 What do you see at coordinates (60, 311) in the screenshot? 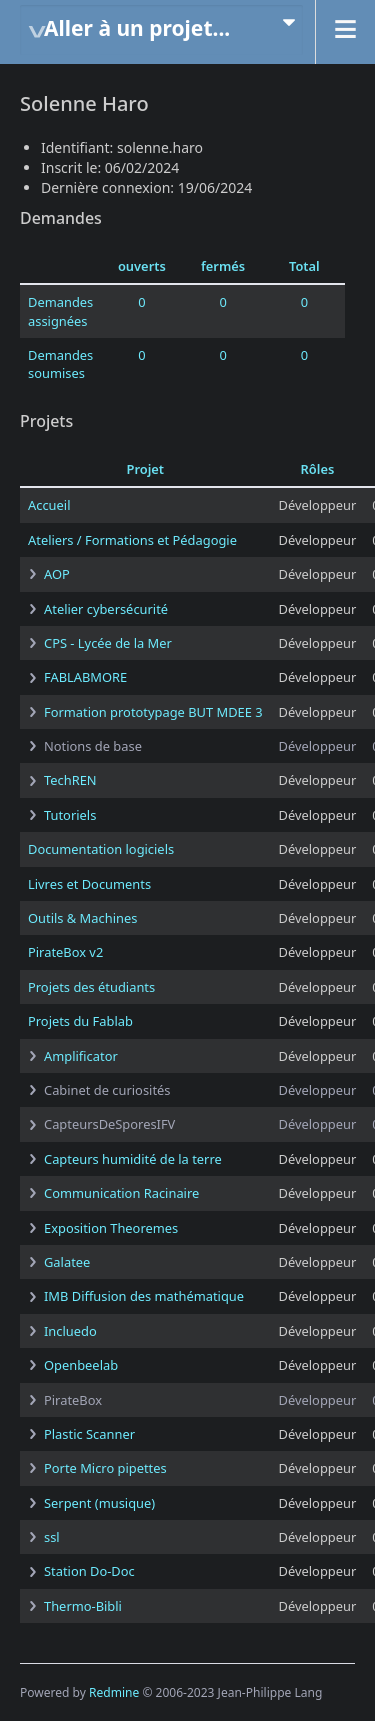
I see `Demandes assignées` at bounding box center [60, 311].